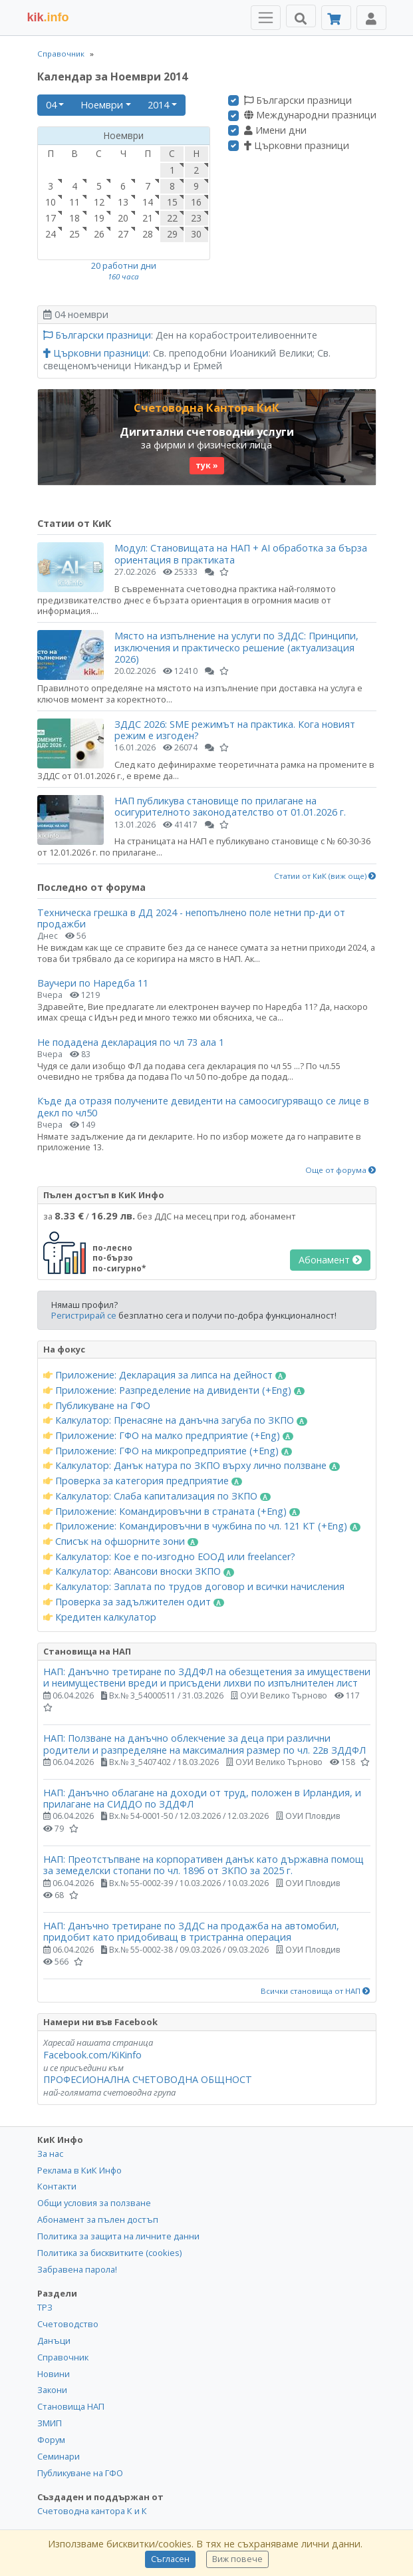 The width and height of the screenshot is (413, 2576). Describe the element at coordinates (83, 1315) in the screenshot. I see `Регистрирай се` at that location.